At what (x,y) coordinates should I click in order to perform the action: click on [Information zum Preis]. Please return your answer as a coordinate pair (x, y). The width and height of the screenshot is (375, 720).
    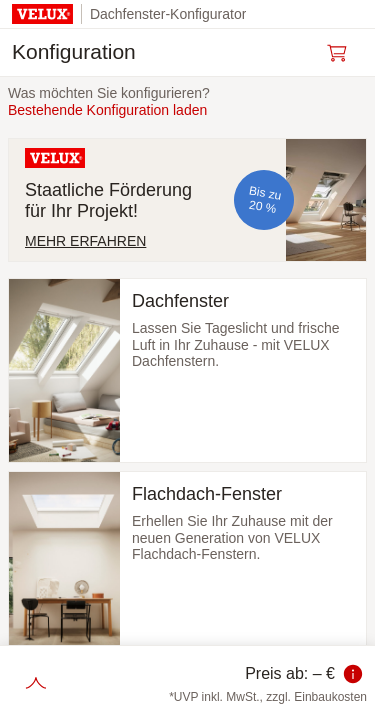
    Looking at the image, I should click on (353, 674).